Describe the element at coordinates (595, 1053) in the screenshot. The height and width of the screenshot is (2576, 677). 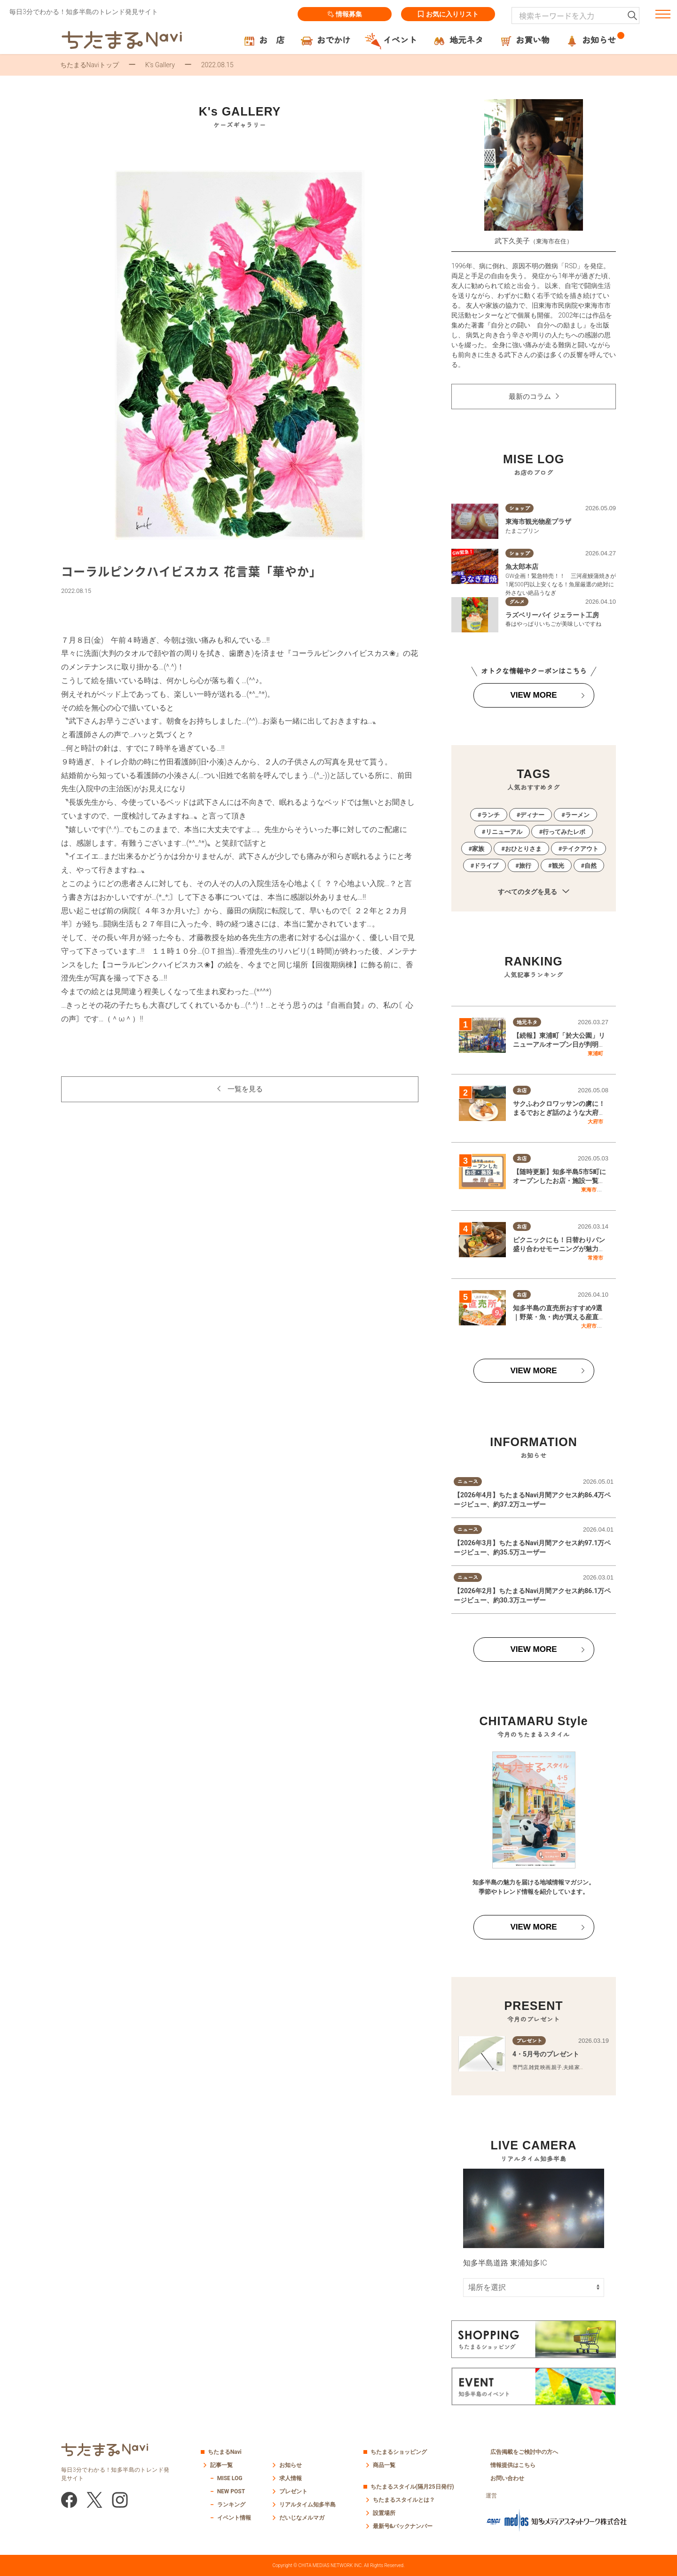
I see `東浦町` at that location.